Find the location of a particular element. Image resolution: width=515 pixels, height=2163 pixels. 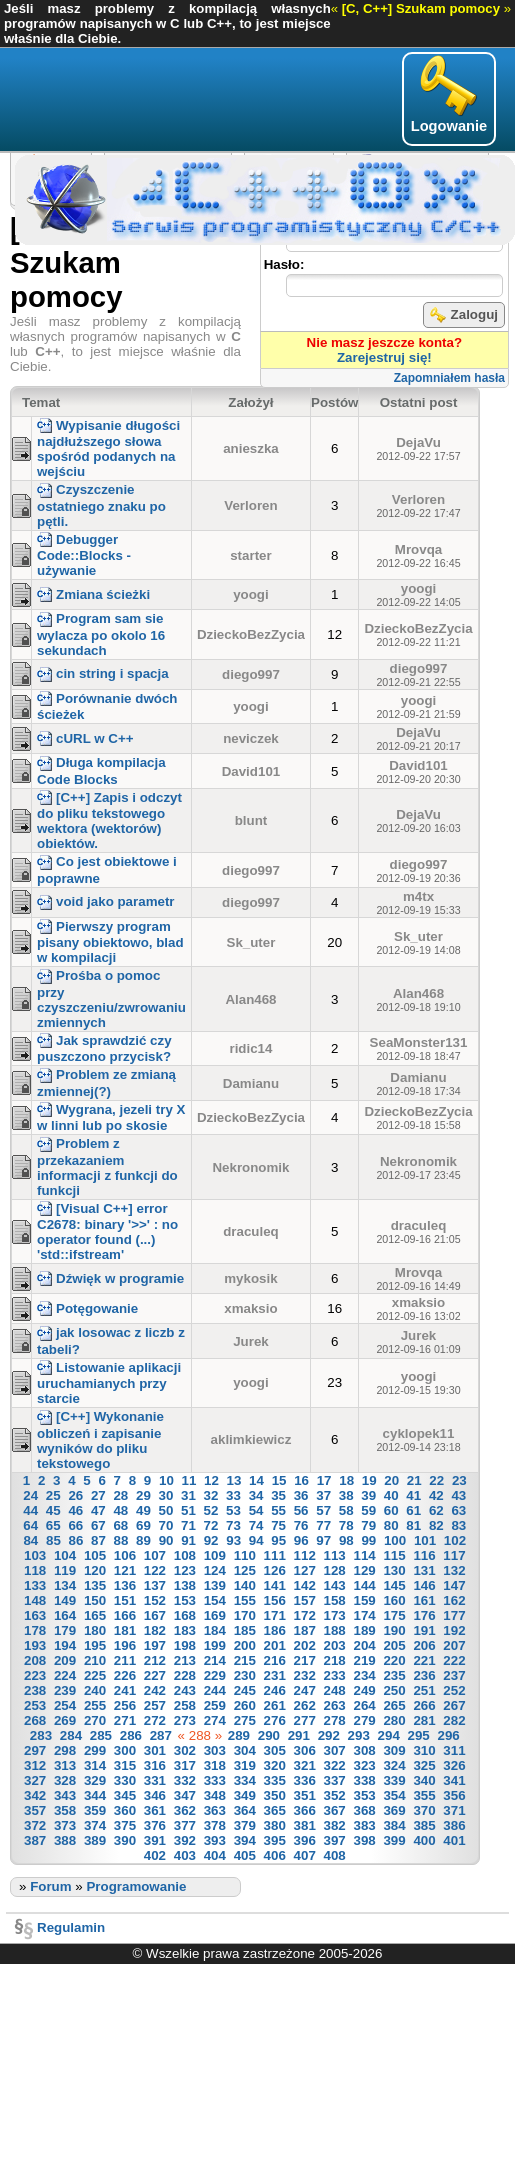

21 is located at coordinates (414, 1480).